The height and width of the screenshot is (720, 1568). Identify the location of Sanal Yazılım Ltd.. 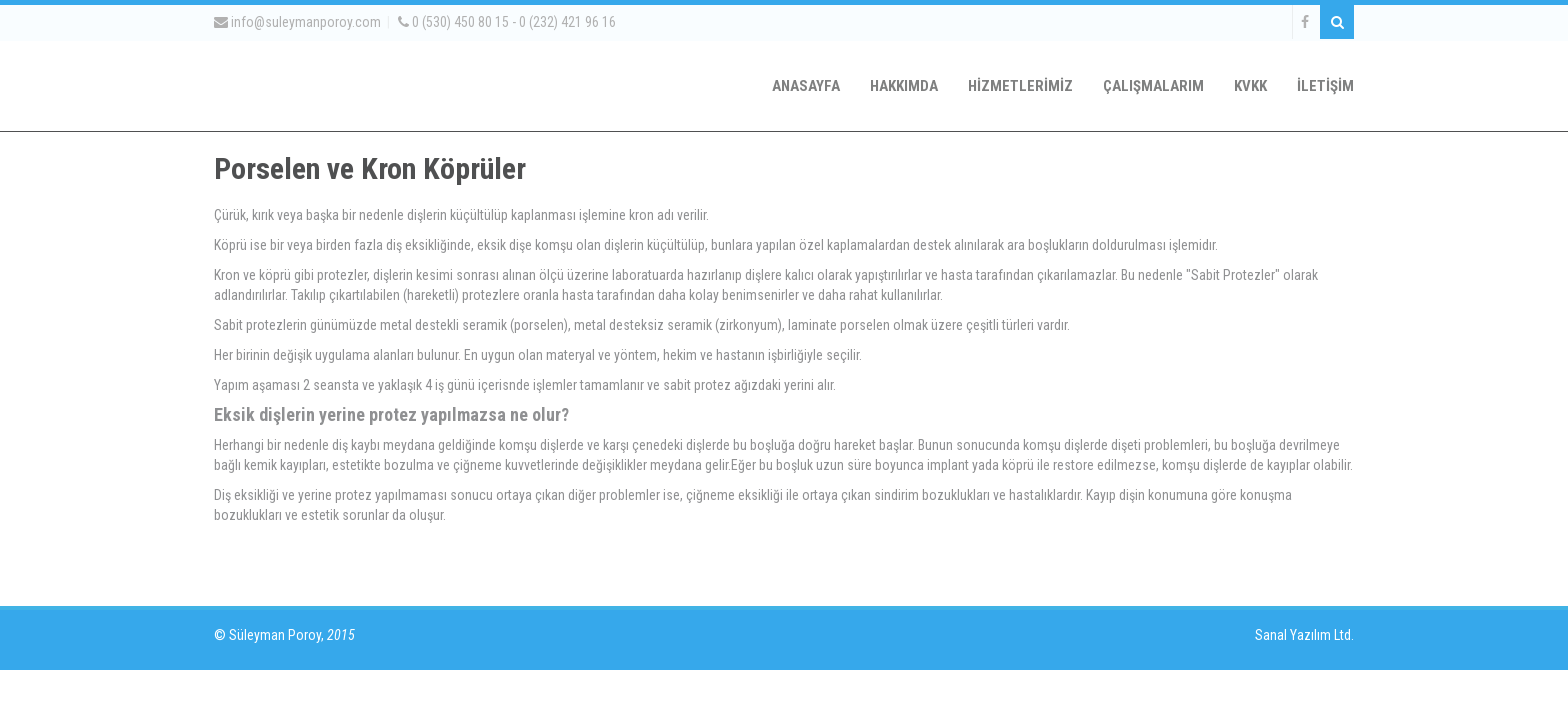
(1303, 635).